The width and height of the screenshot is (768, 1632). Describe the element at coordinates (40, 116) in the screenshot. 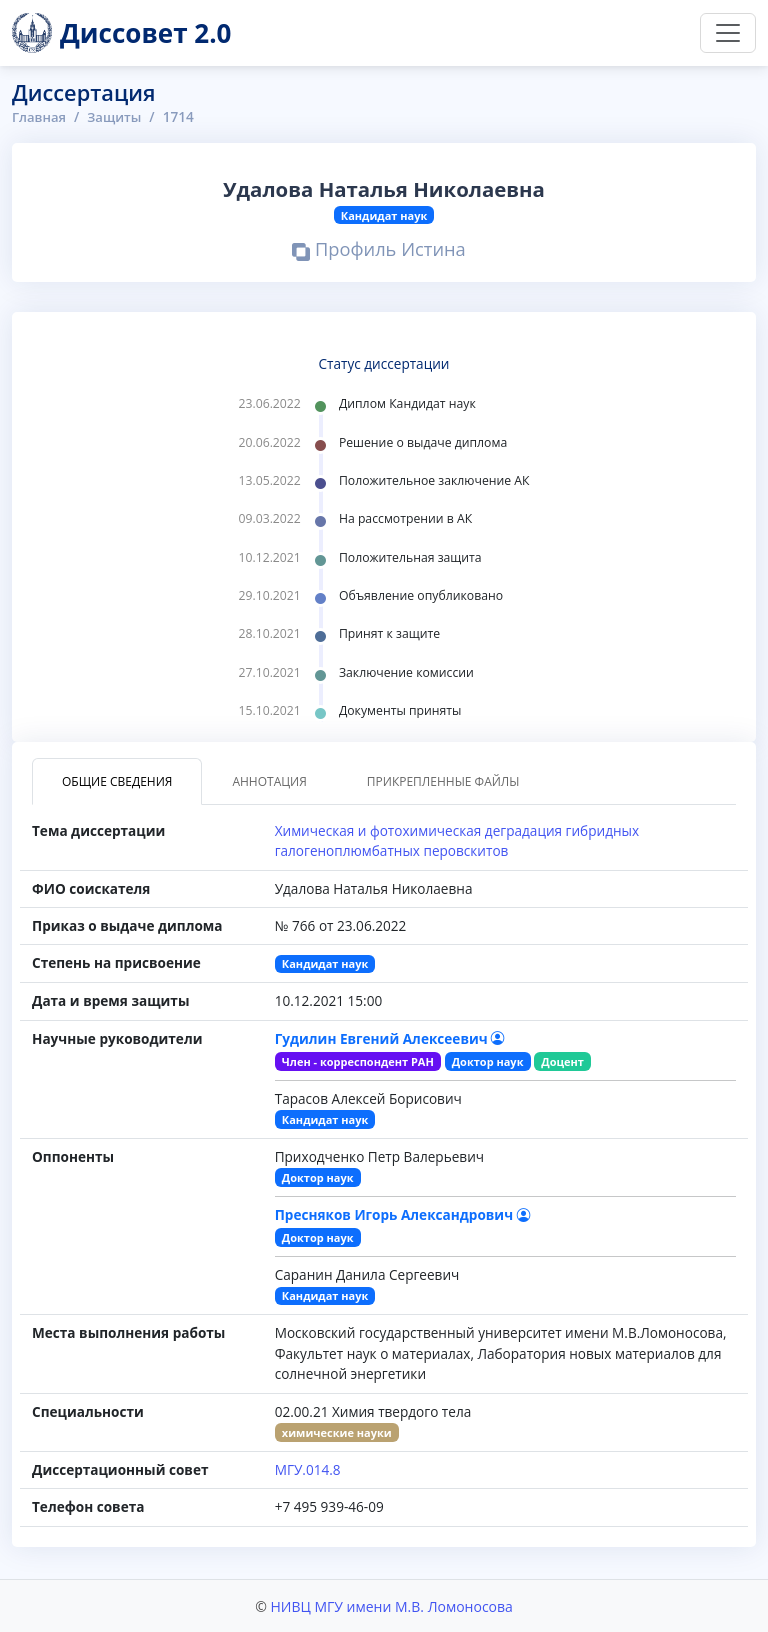

I see `Главная` at that location.